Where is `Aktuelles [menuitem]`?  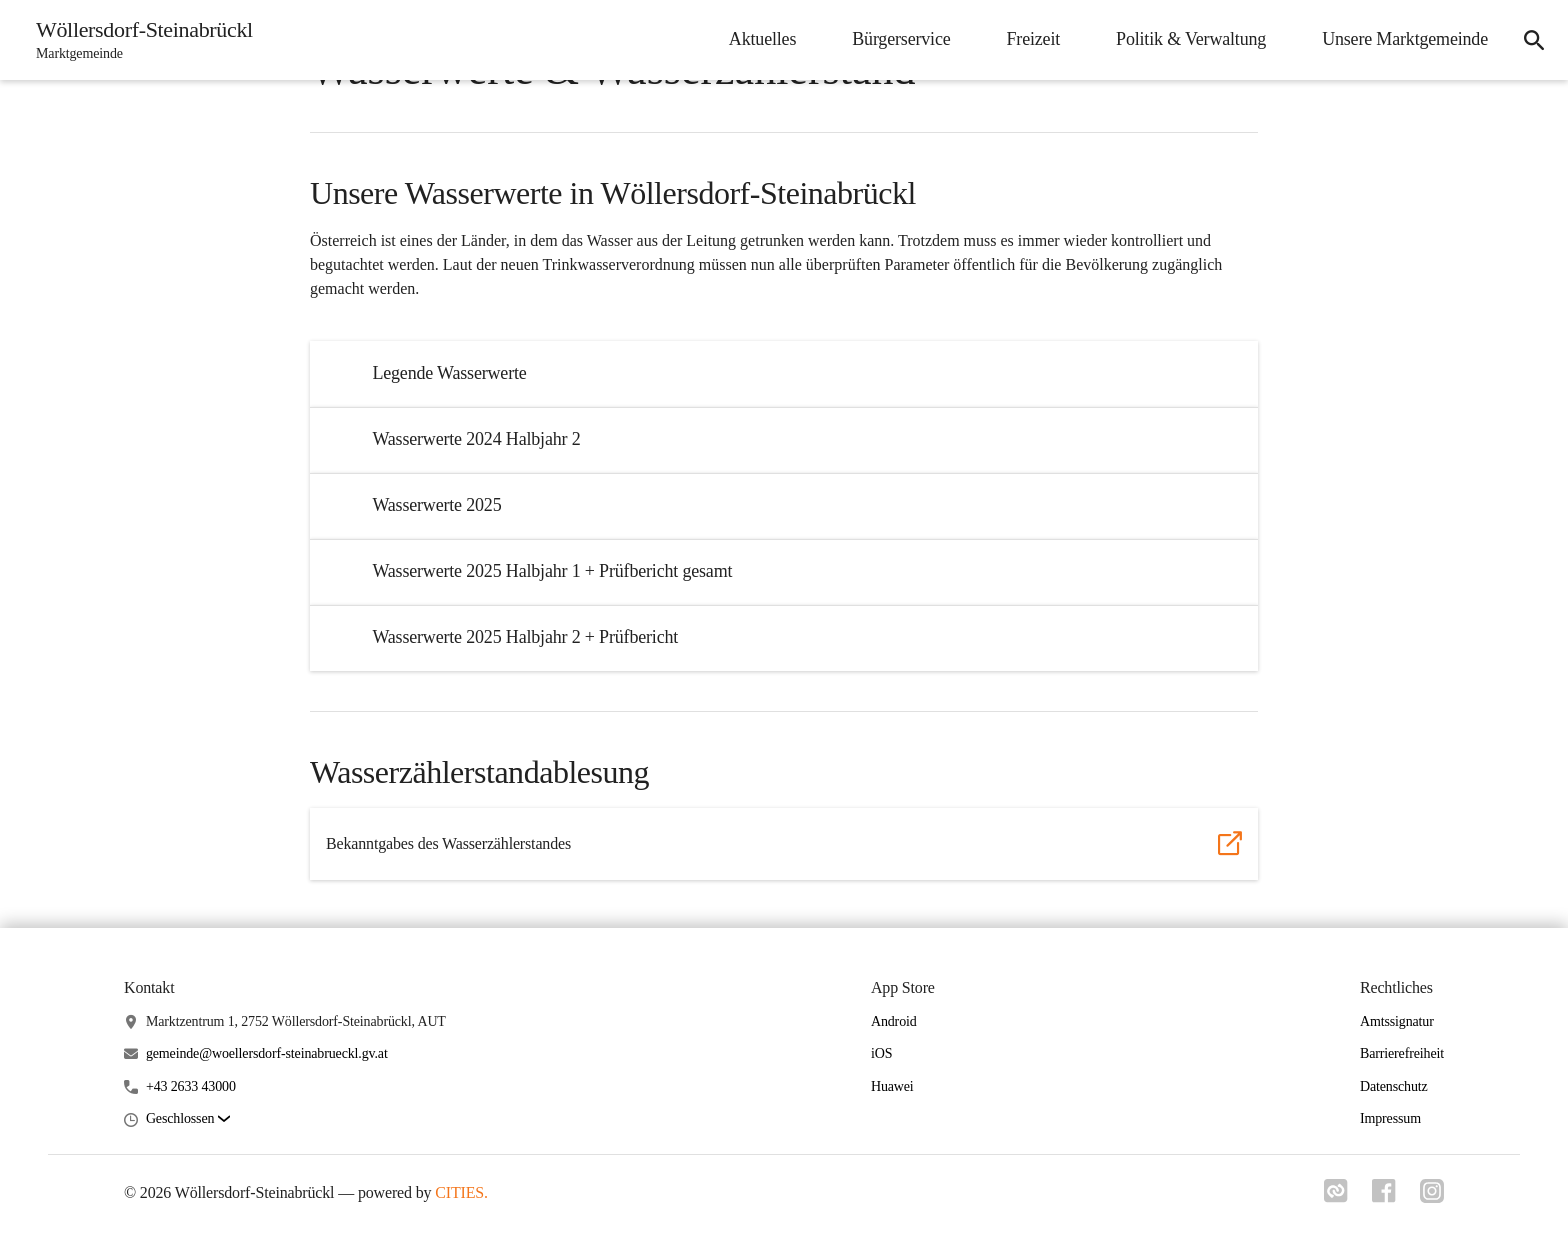
Aktuelles [menuitem] is located at coordinates (762, 39).